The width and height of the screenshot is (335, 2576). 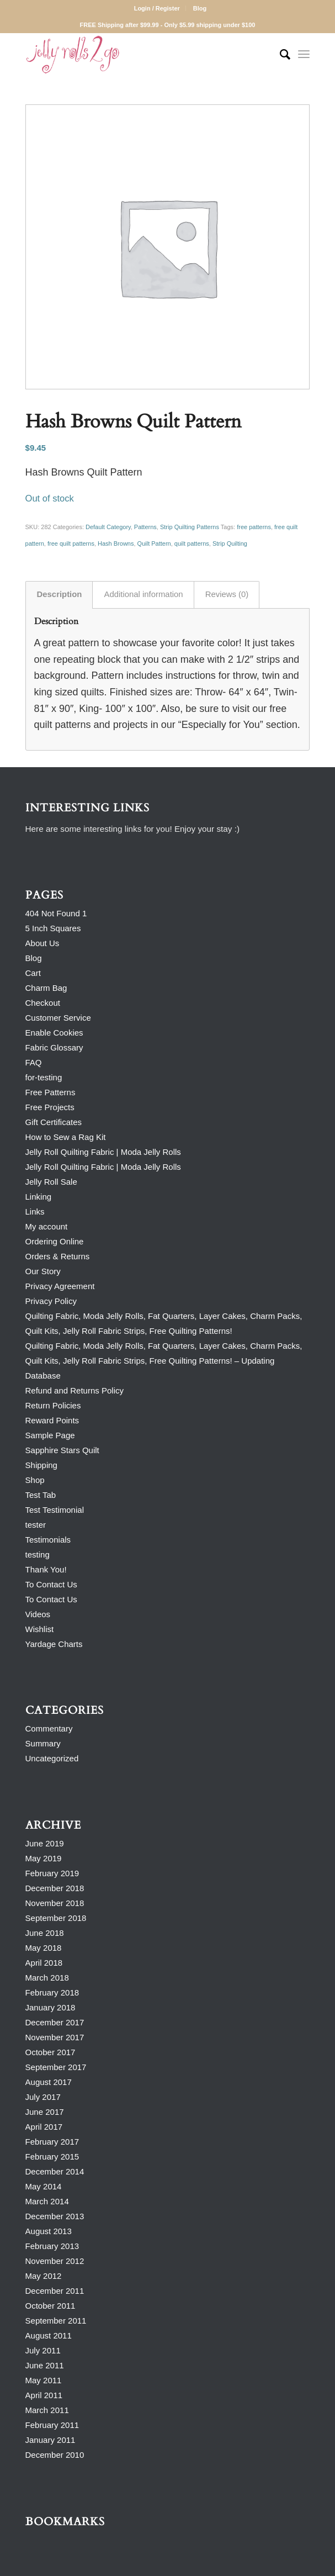 I want to click on [Menu], so click(x=304, y=54).